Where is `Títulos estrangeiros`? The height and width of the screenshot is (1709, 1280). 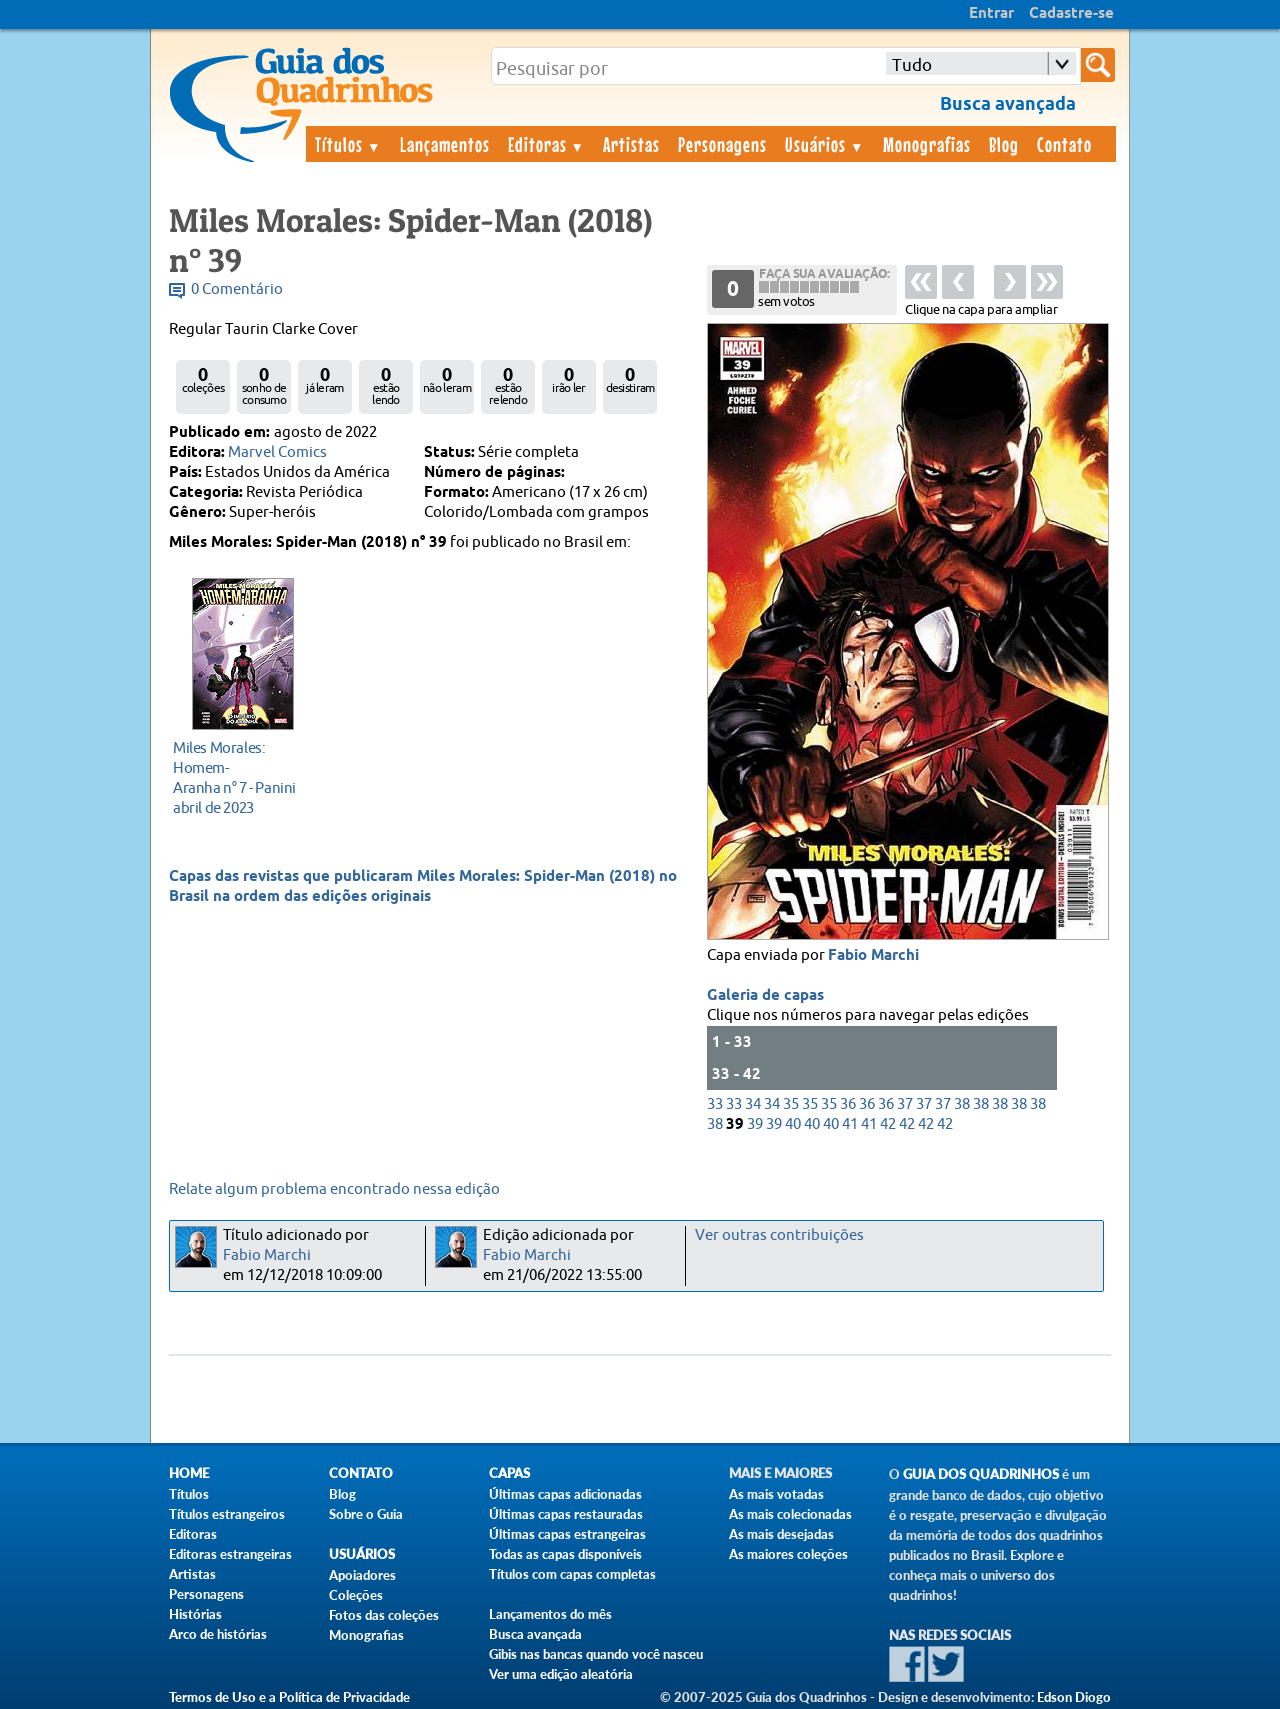 Títulos estrangeiros is located at coordinates (227, 1514).